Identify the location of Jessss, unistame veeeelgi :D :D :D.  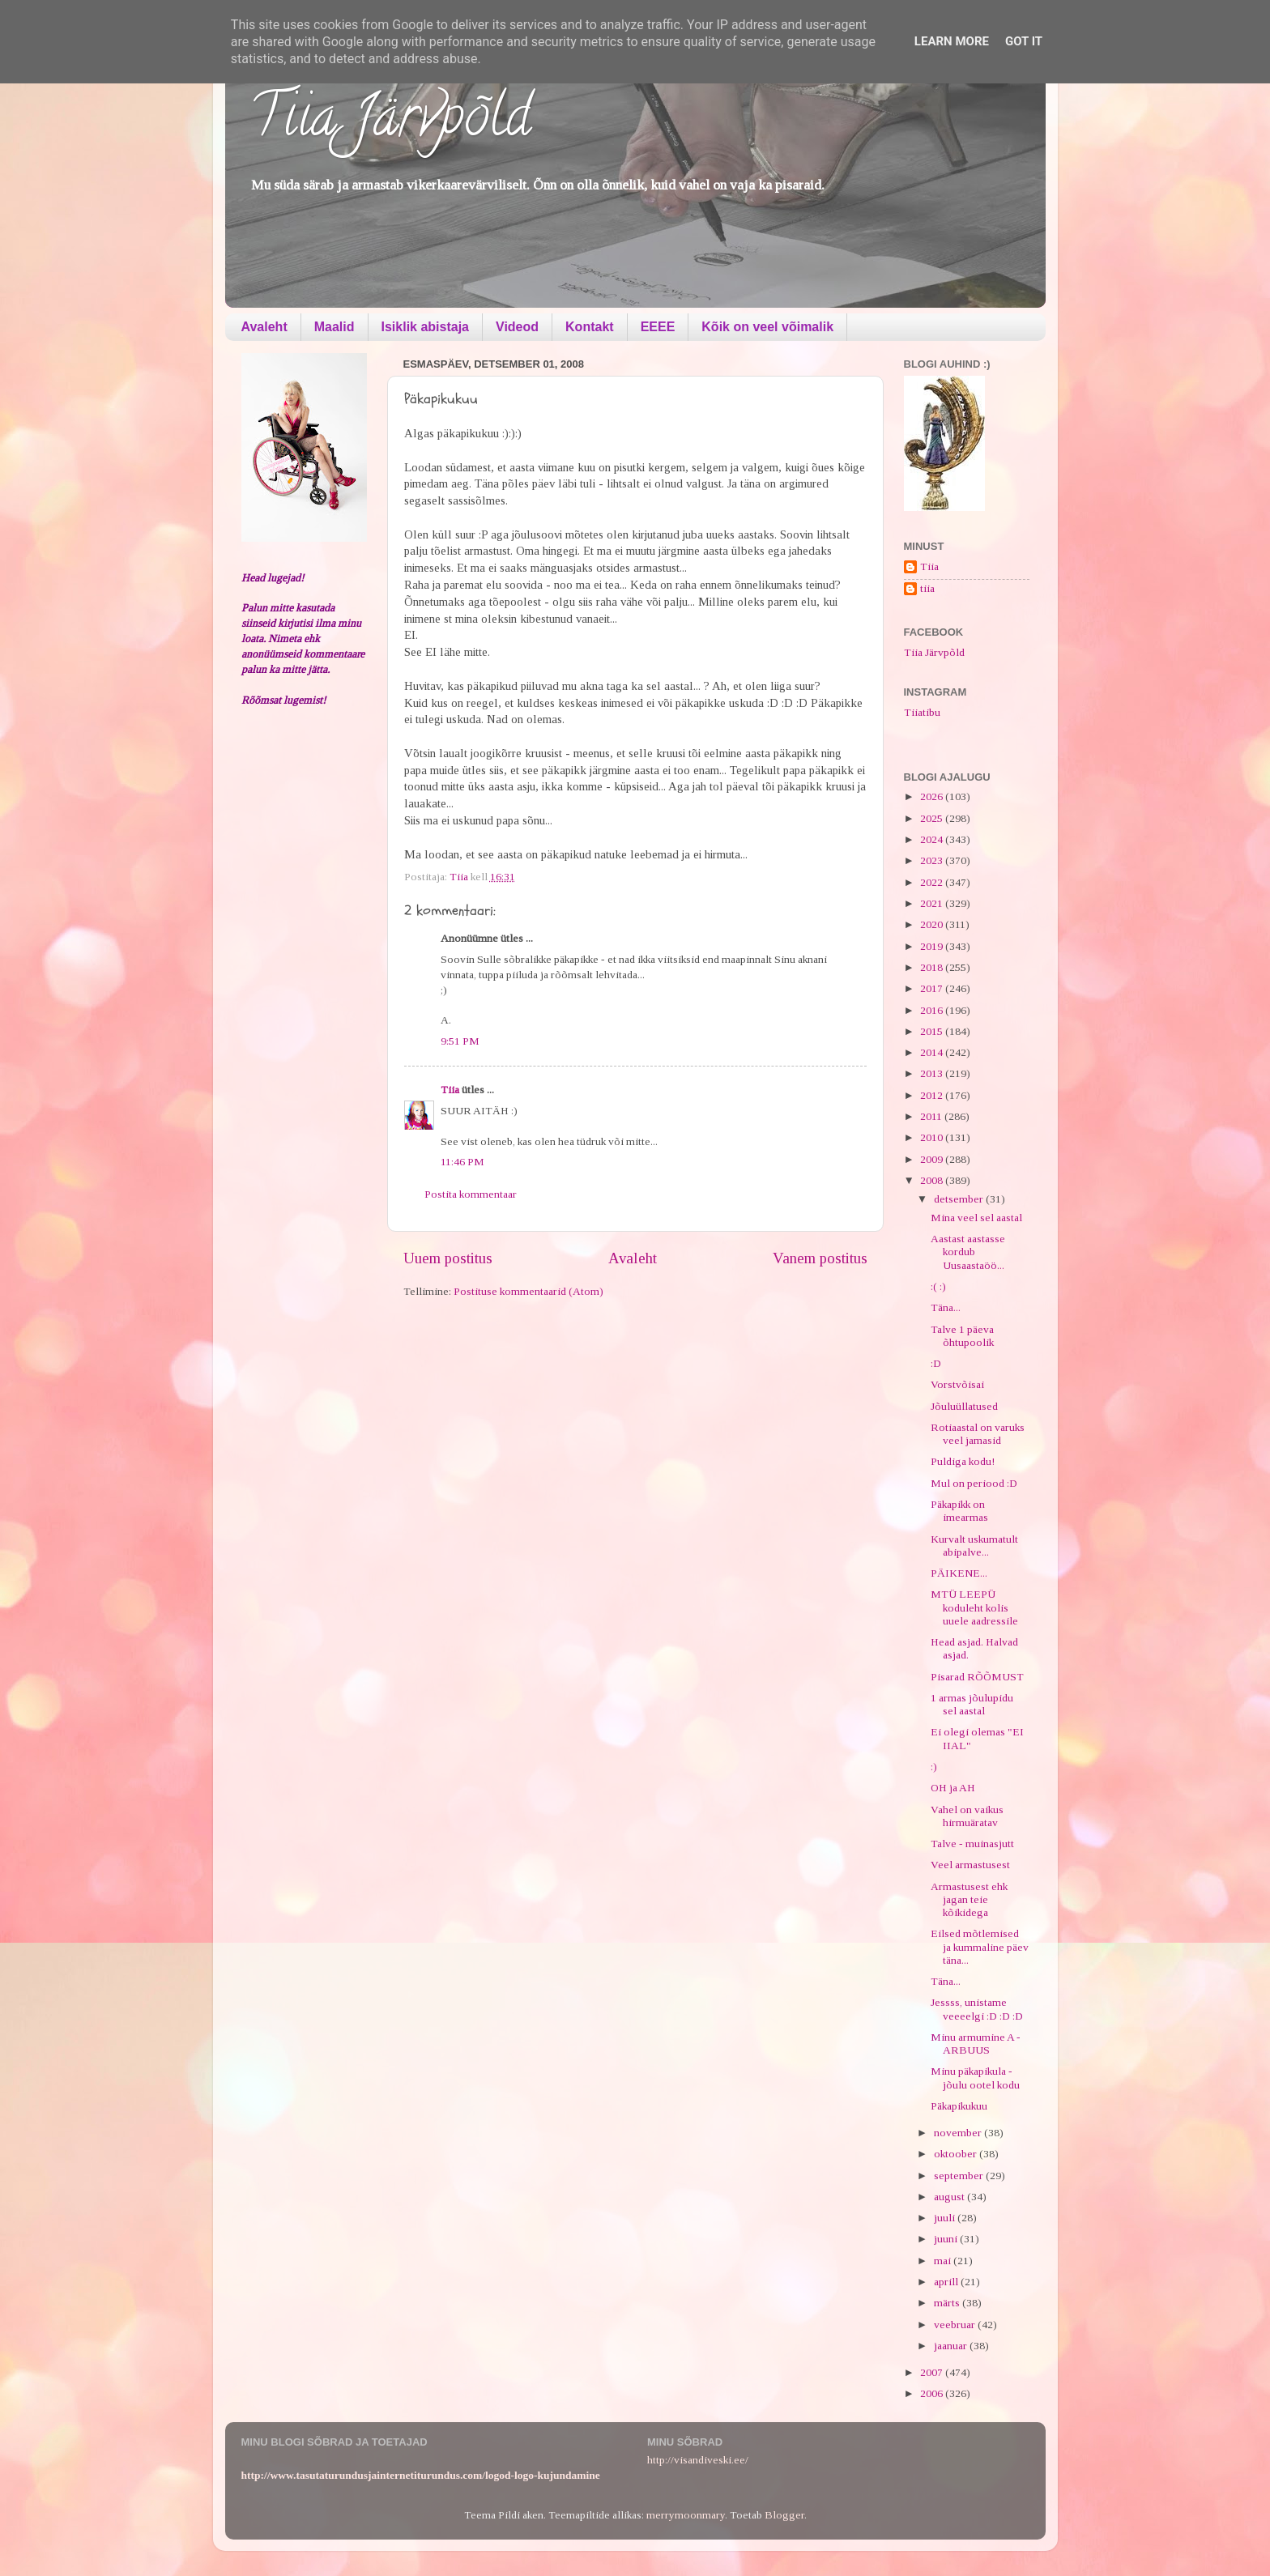
(977, 2008).